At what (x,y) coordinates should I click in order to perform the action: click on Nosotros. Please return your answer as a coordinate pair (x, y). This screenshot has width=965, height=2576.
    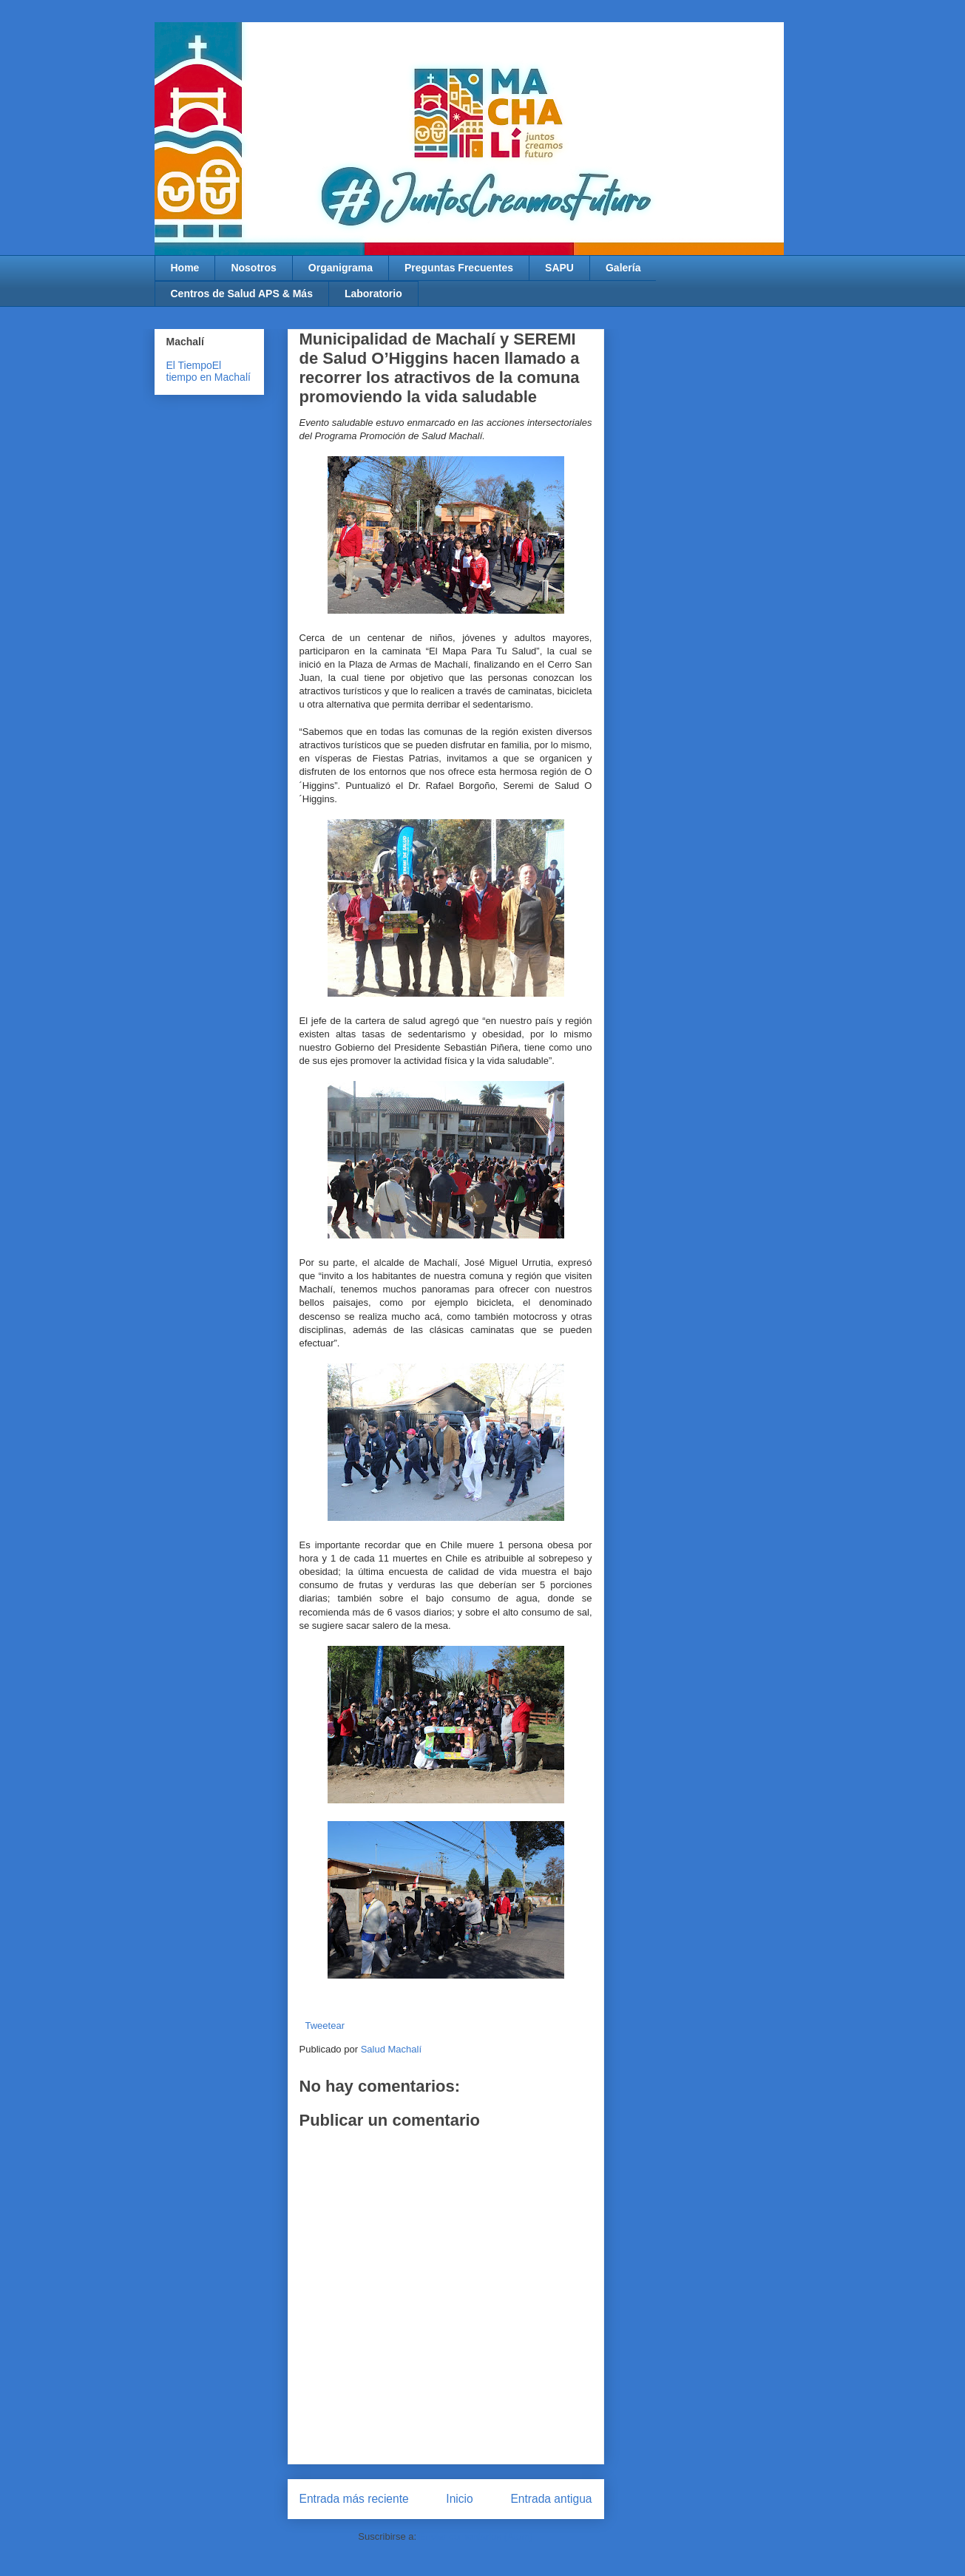
    Looking at the image, I should click on (253, 268).